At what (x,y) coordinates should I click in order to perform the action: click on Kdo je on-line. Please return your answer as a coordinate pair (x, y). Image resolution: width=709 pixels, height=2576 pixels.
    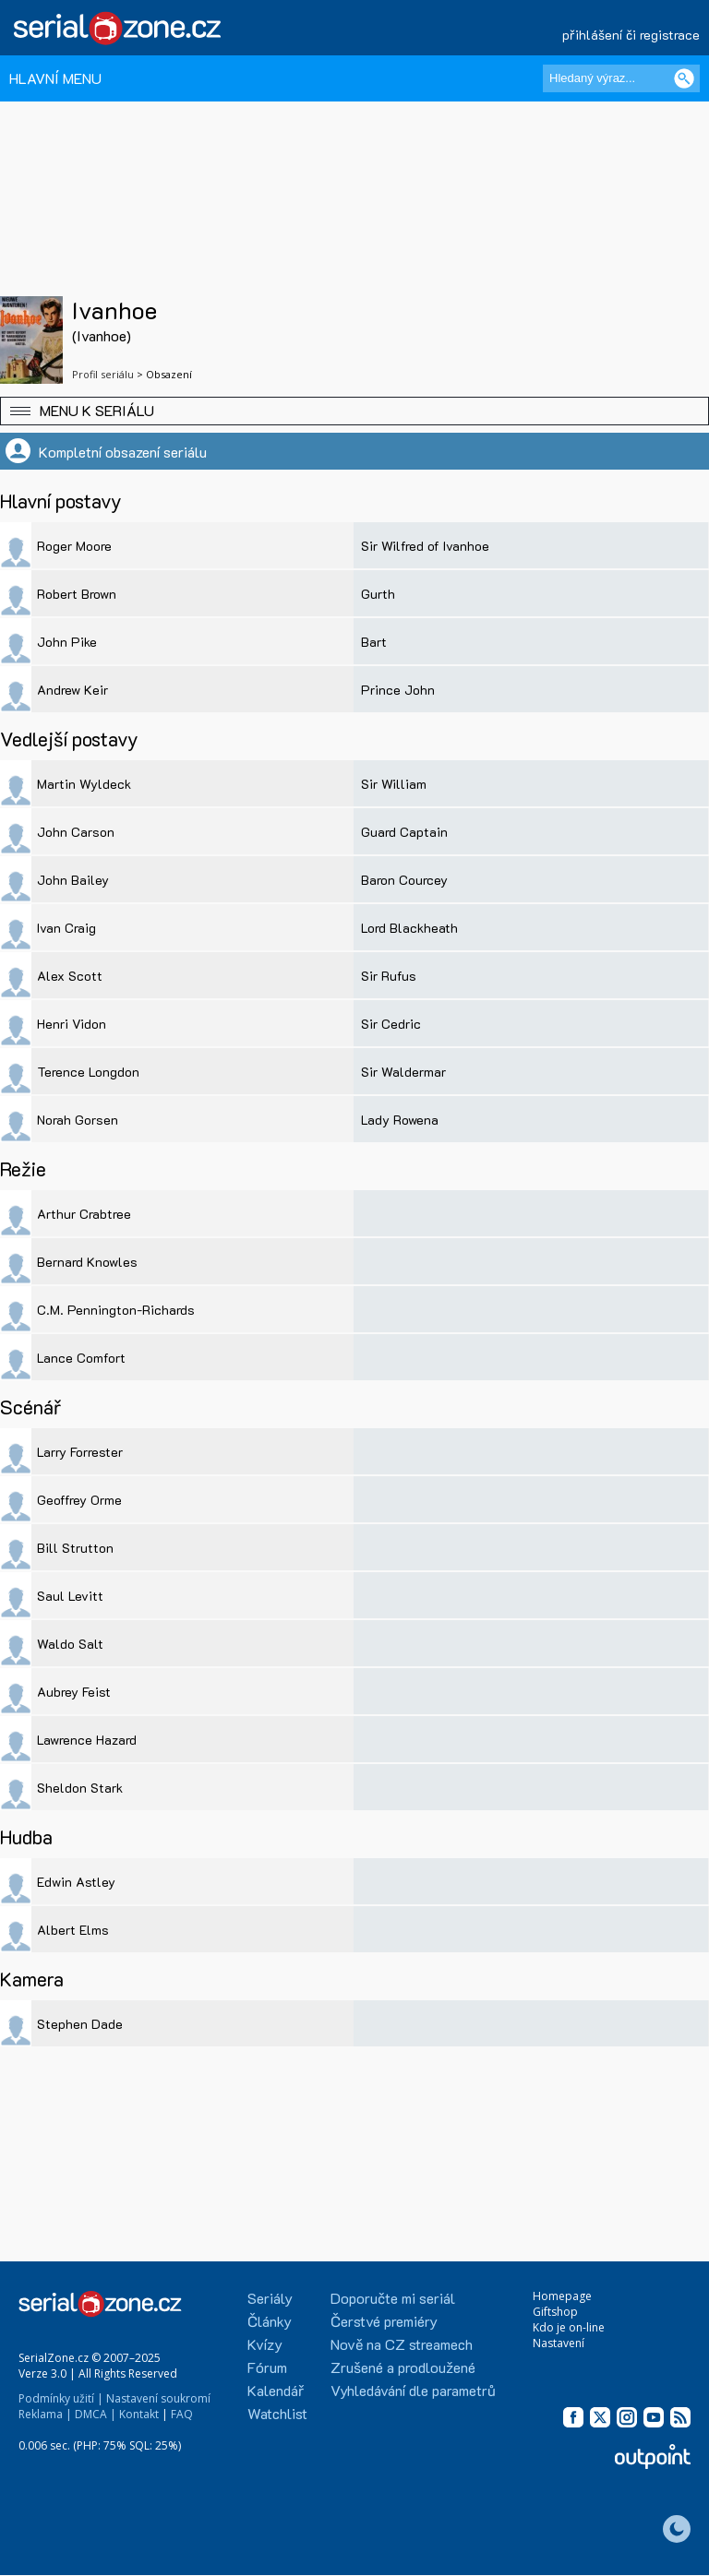
    Looking at the image, I should click on (569, 2327).